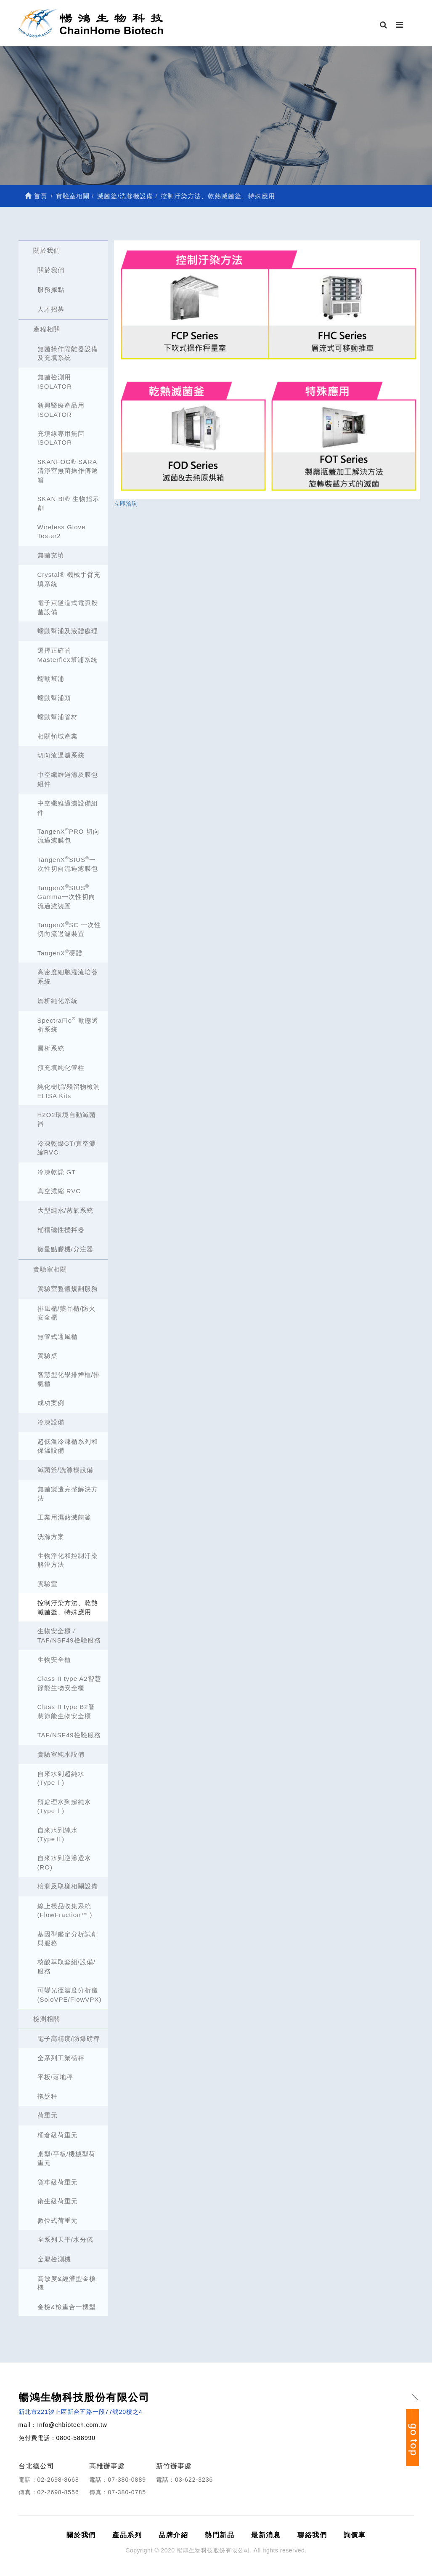 This screenshot has height=2576, width=432. Describe the element at coordinates (67, 779) in the screenshot. I see `中空纖維過濾及膜包組件` at that location.